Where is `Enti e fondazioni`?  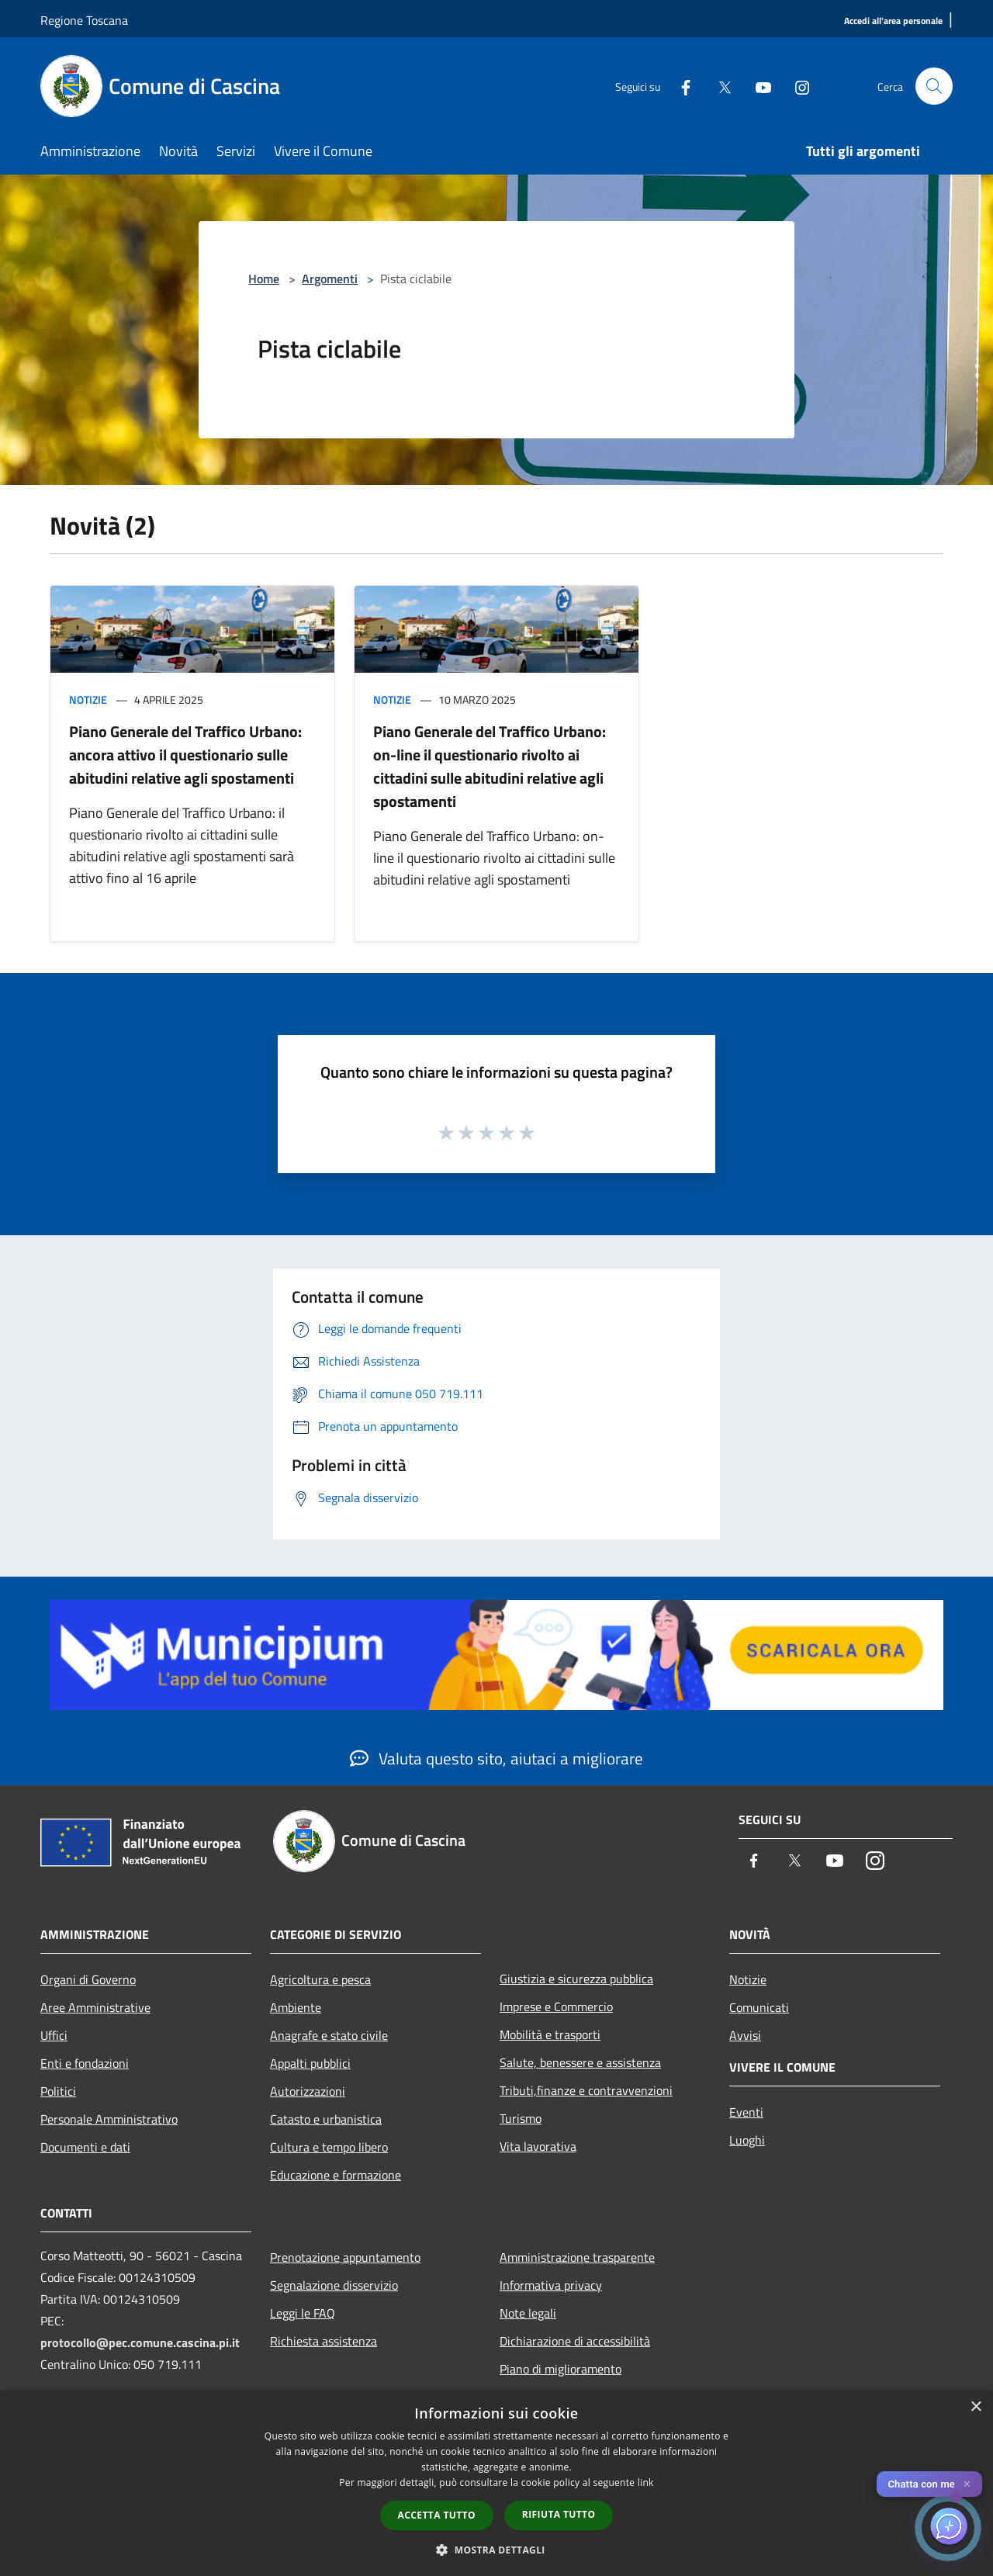
Enti e fondazioni is located at coordinates (84, 2063).